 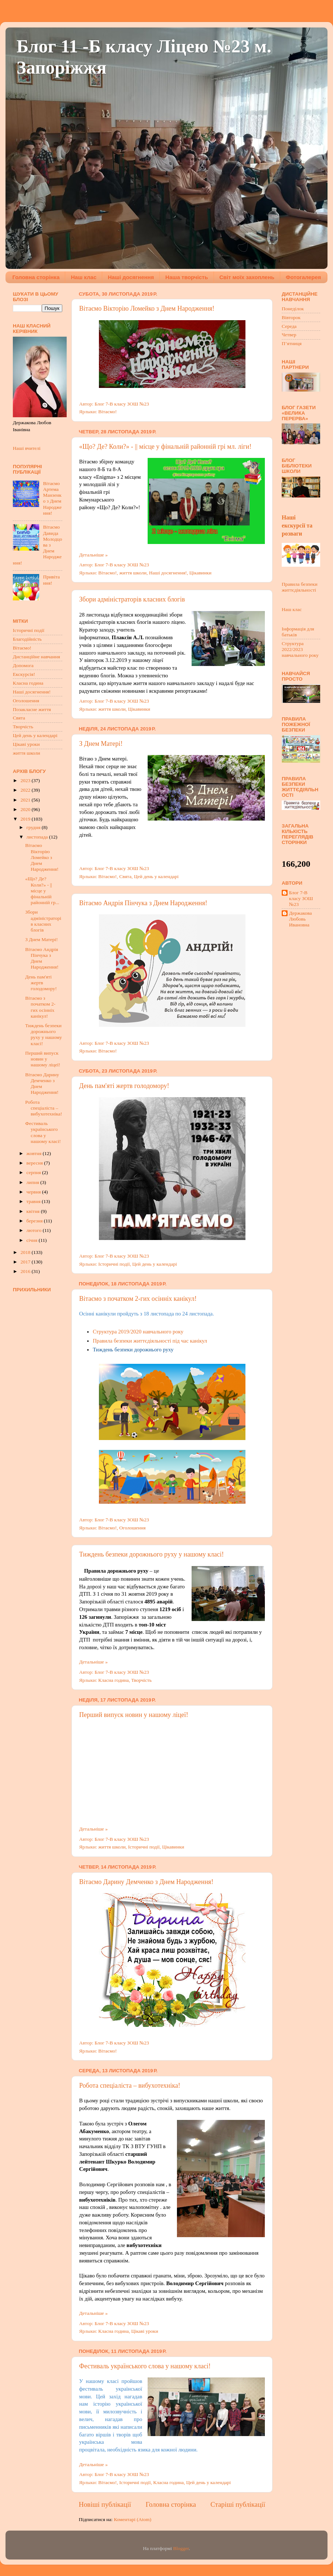 What do you see at coordinates (32, 1240) in the screenshot?
I see `січня` at bounding box center [32, 1240].